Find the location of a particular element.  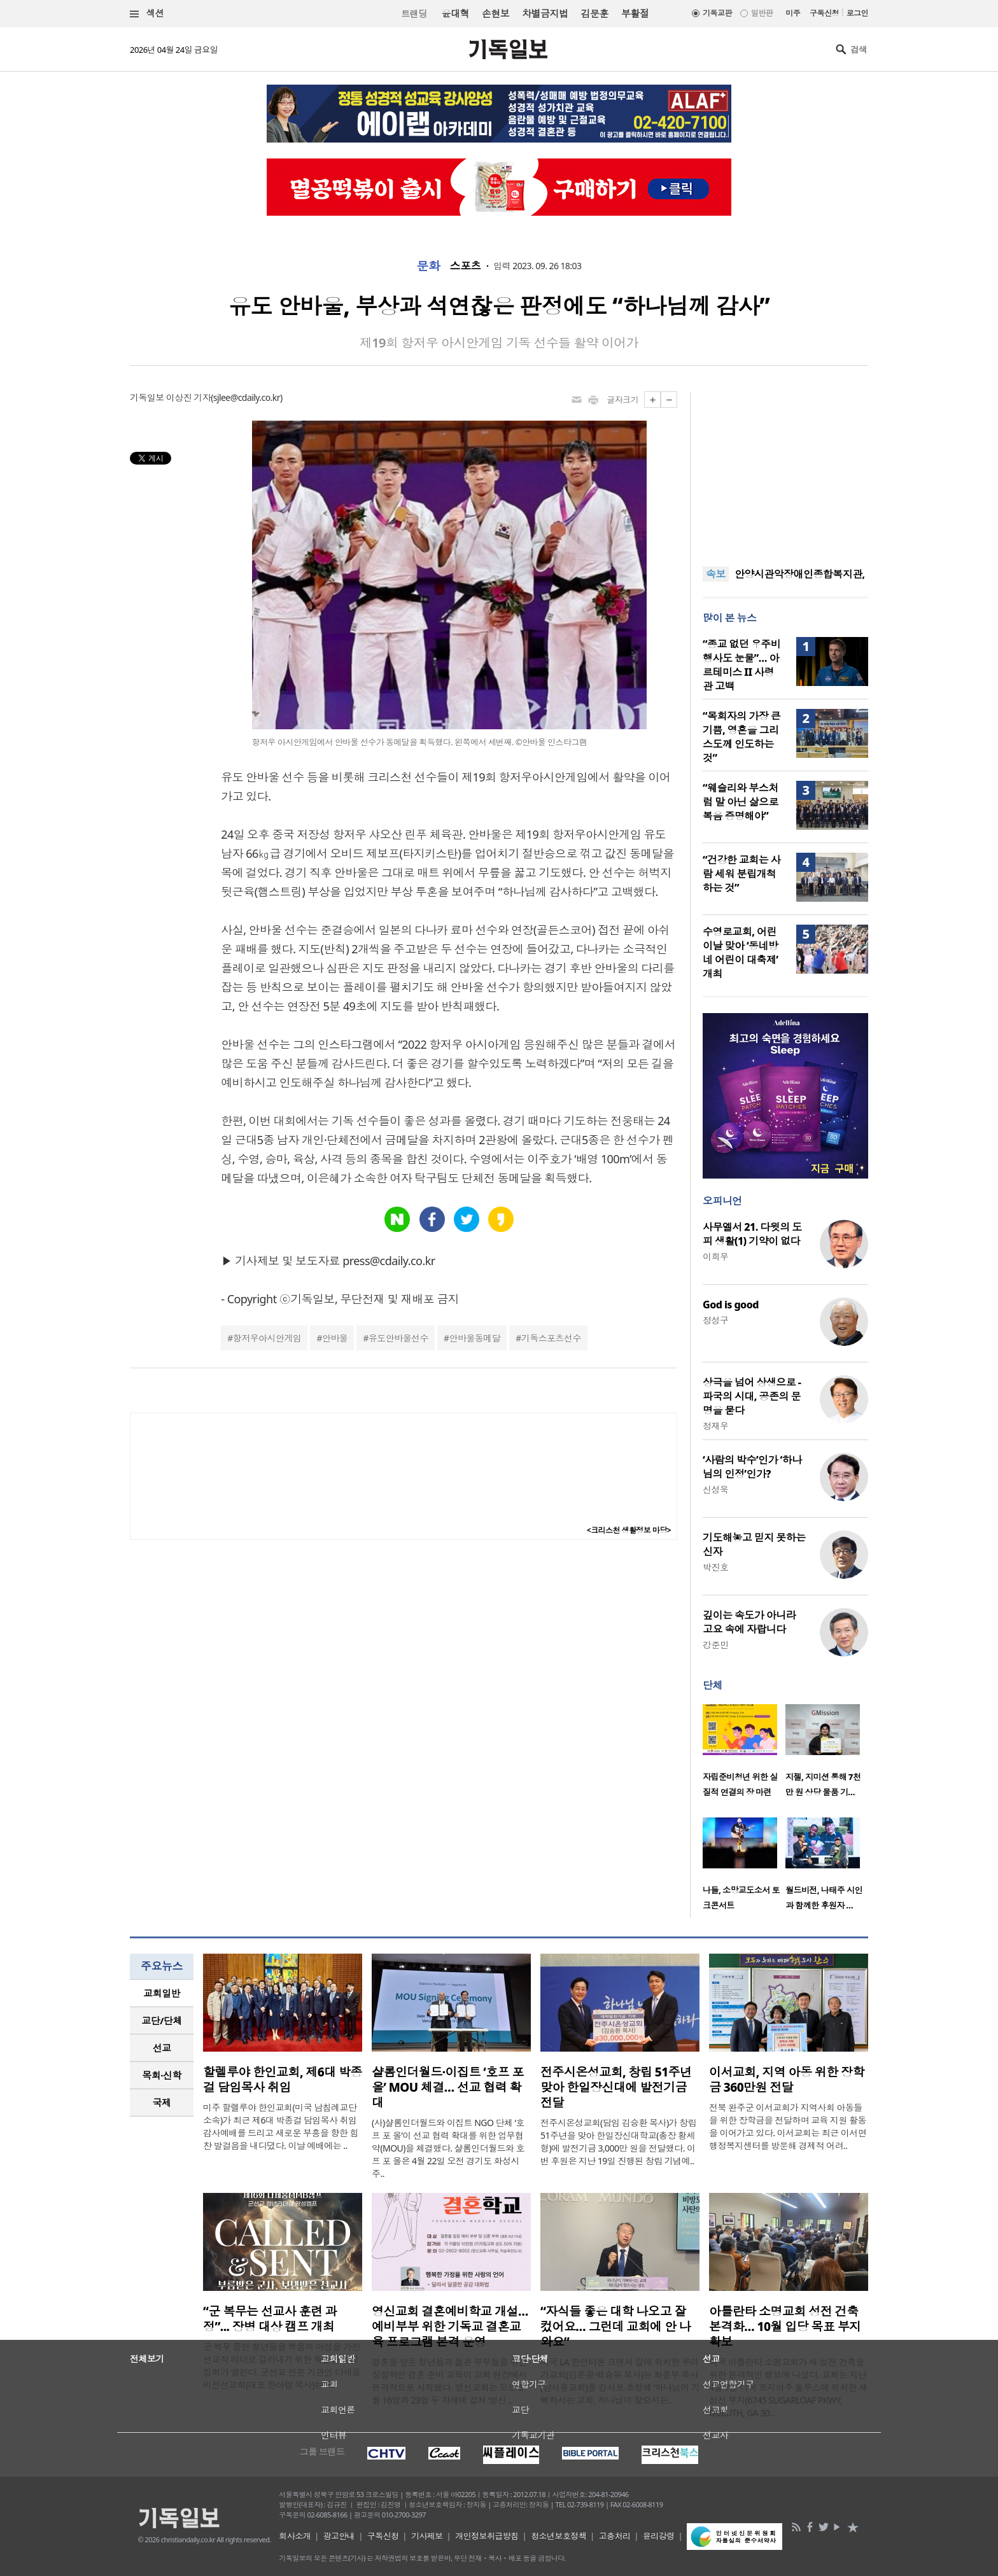

이서교회, 지역 아동 위한 장학금 360만원 전달 is located at coordinates (786, 2080).